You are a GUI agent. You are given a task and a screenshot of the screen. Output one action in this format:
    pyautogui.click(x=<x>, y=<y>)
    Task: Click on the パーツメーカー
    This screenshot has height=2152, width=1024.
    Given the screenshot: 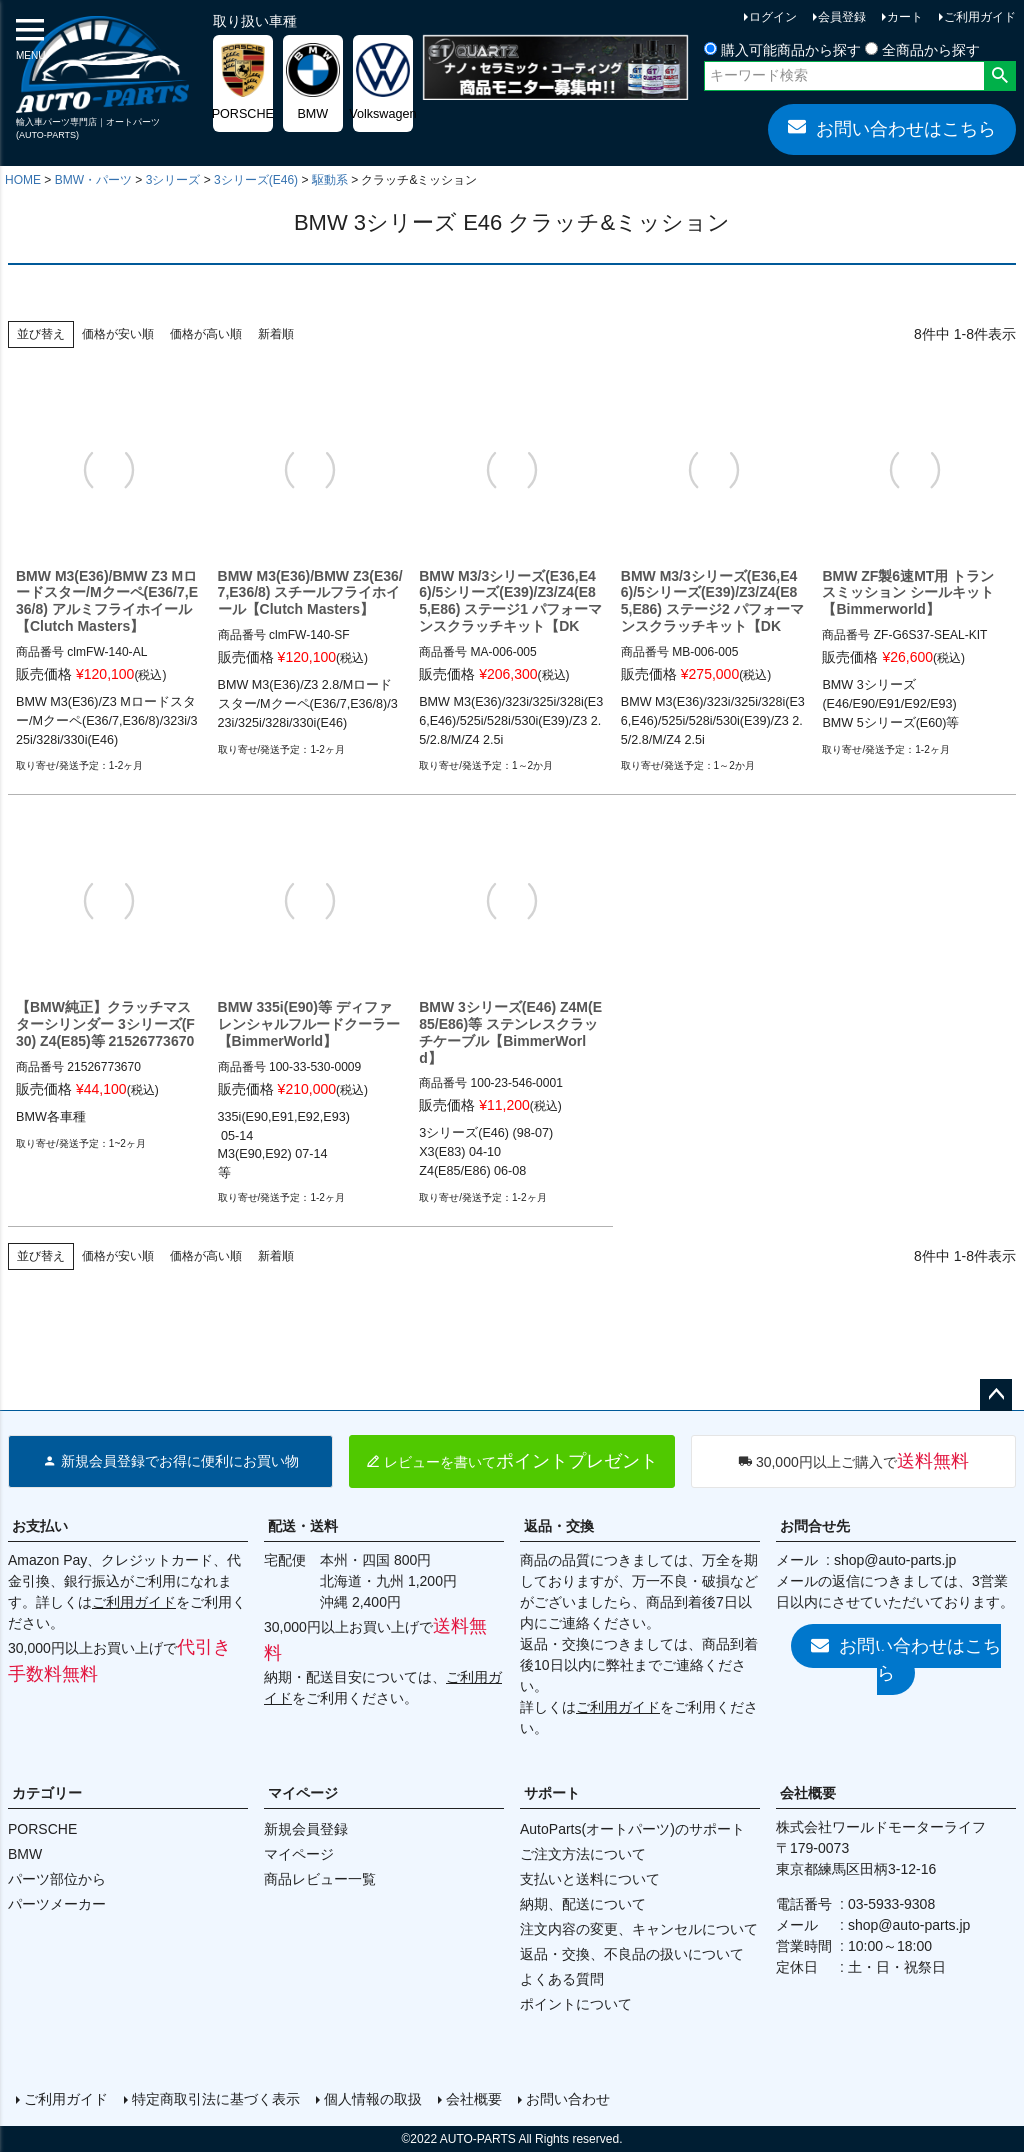 What is the action you would take?
    pyautogui.click(x=57, y=1904)
    